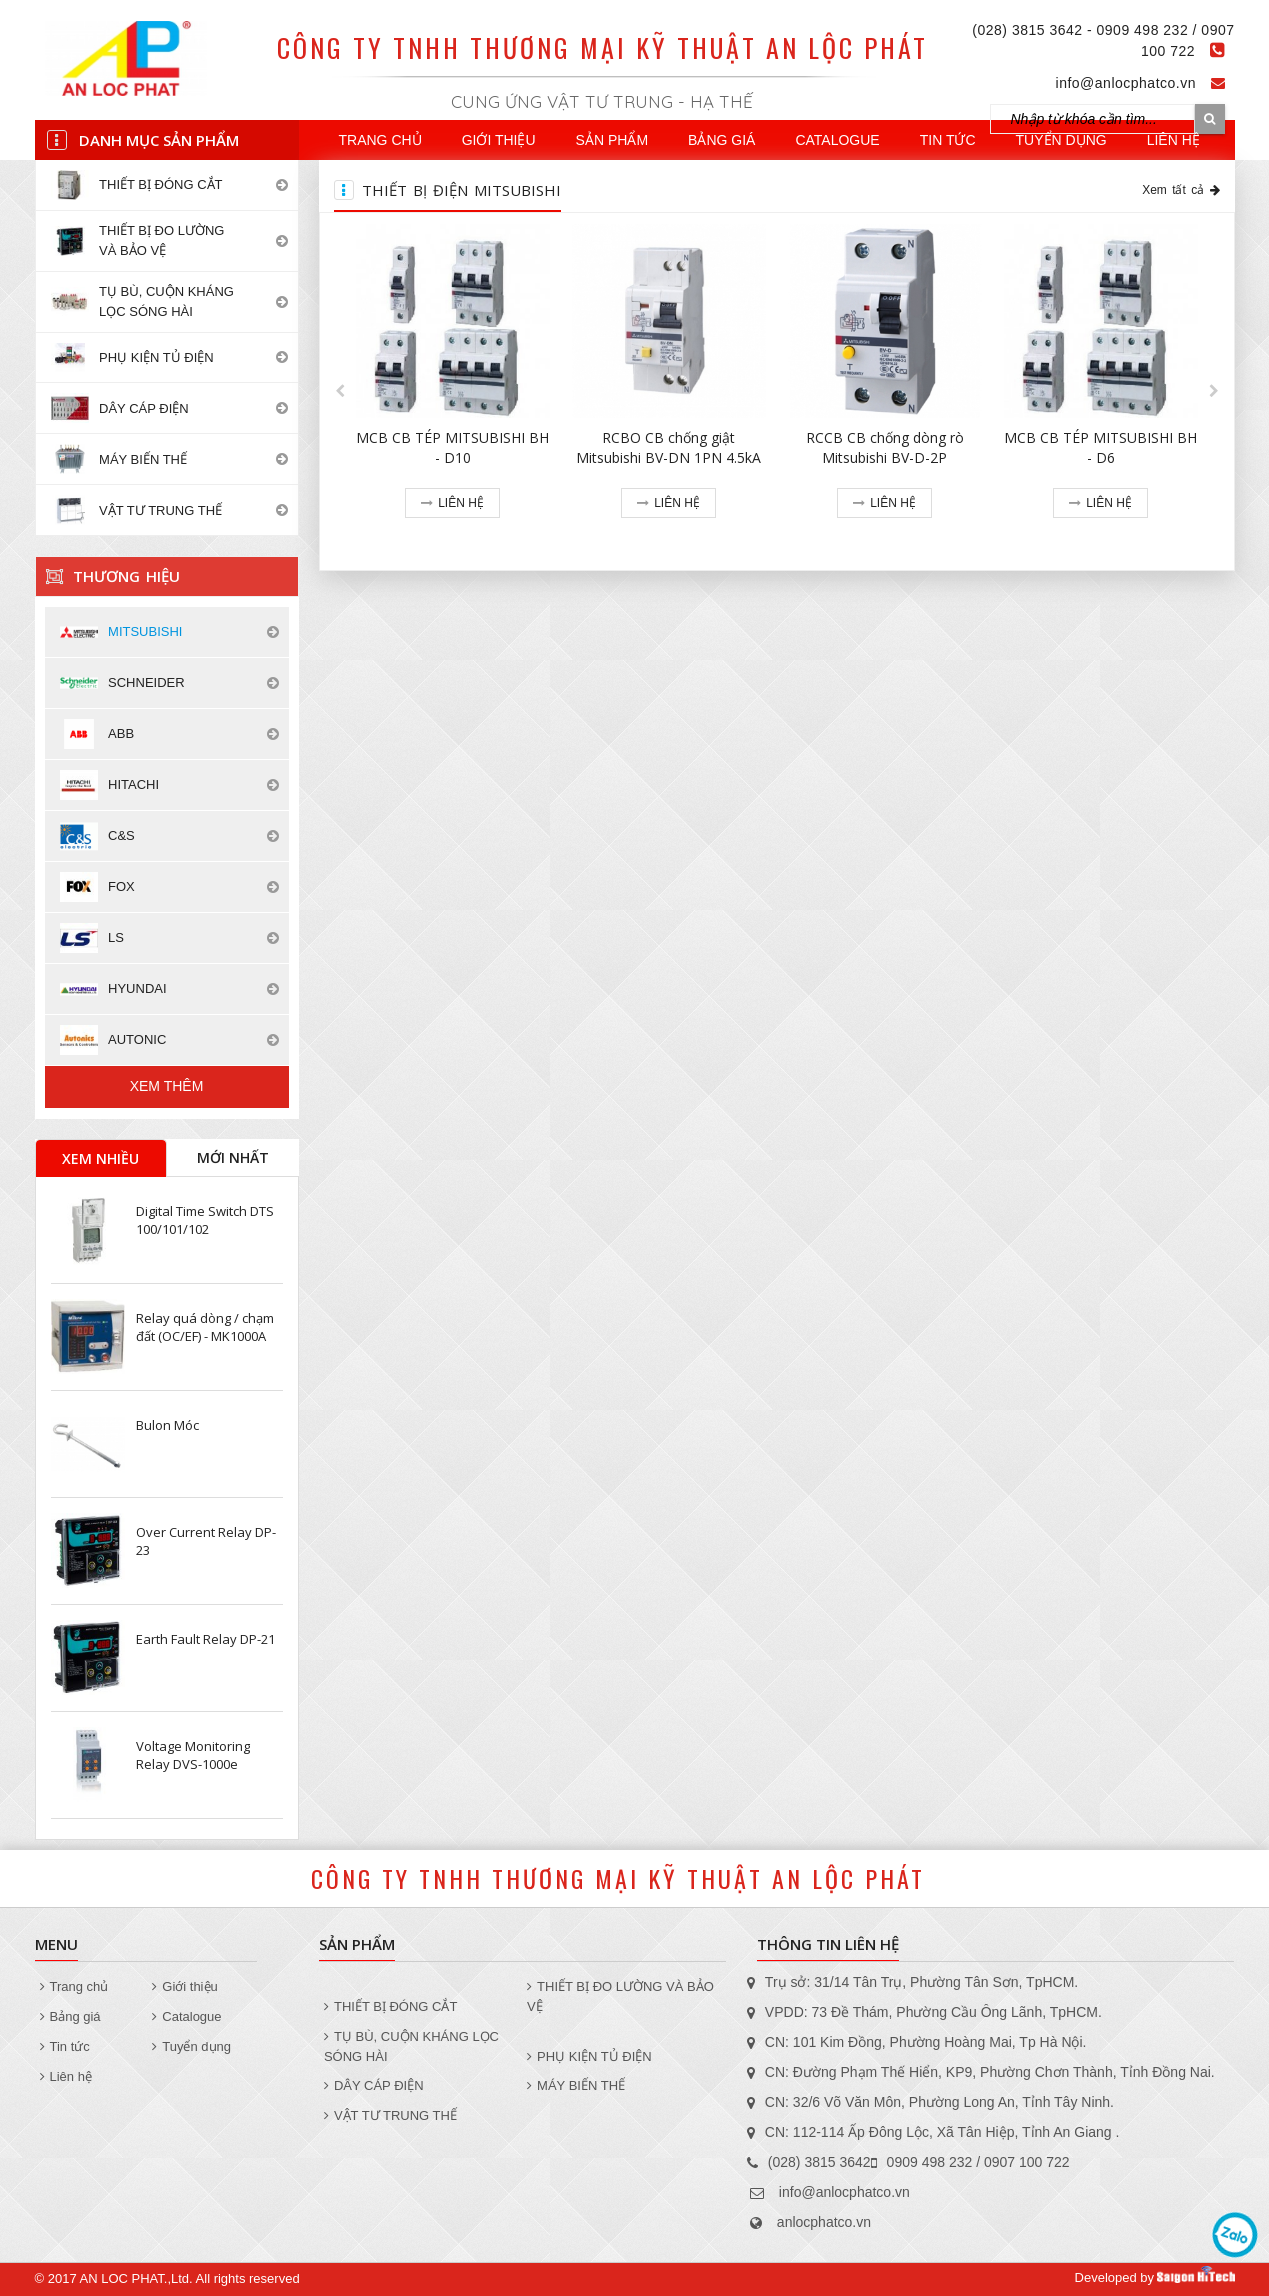 This screenshot has height=2296, width=1269. Describe the element at coordinates (620, 1996) in the screenshot. I see `THIẾT BỊ ĐO LƯỜNG VÀ BẢO VỆ` at that location.